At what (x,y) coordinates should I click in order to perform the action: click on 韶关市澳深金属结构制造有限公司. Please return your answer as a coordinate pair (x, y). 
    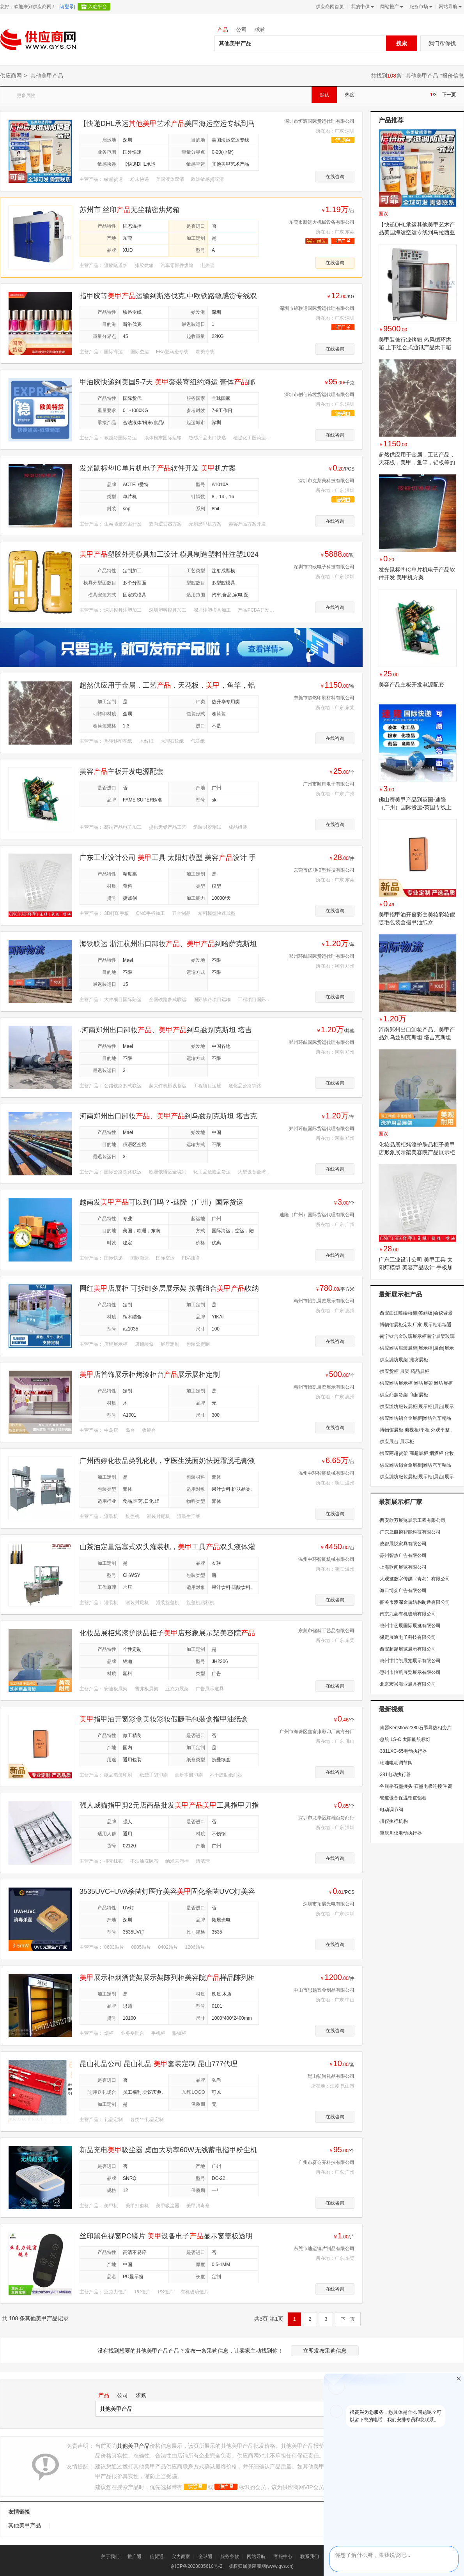
    Looking at the image, I should click on (414, 1602).